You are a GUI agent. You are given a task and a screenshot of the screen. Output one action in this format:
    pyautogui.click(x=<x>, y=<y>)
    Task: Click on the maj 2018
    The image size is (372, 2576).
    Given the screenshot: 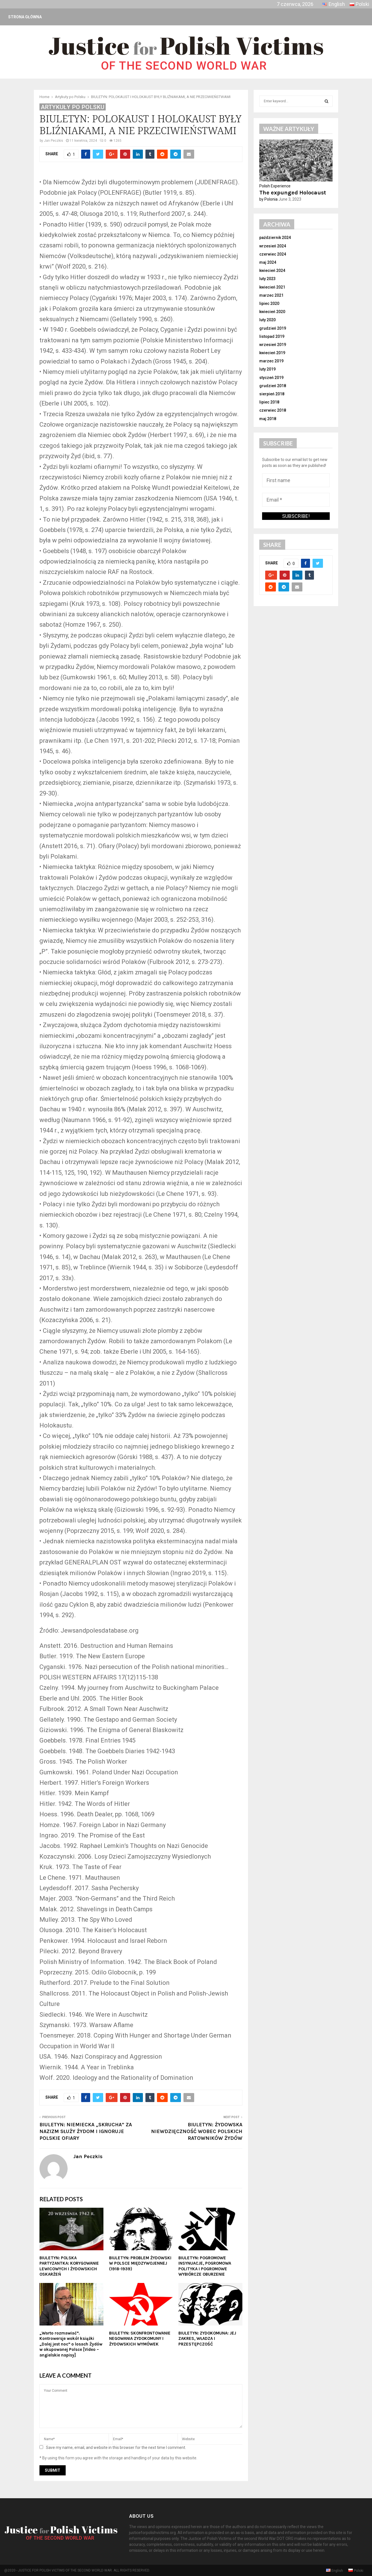 What is the action you would take?
    pyautogui.click(x=267, y=418)
    